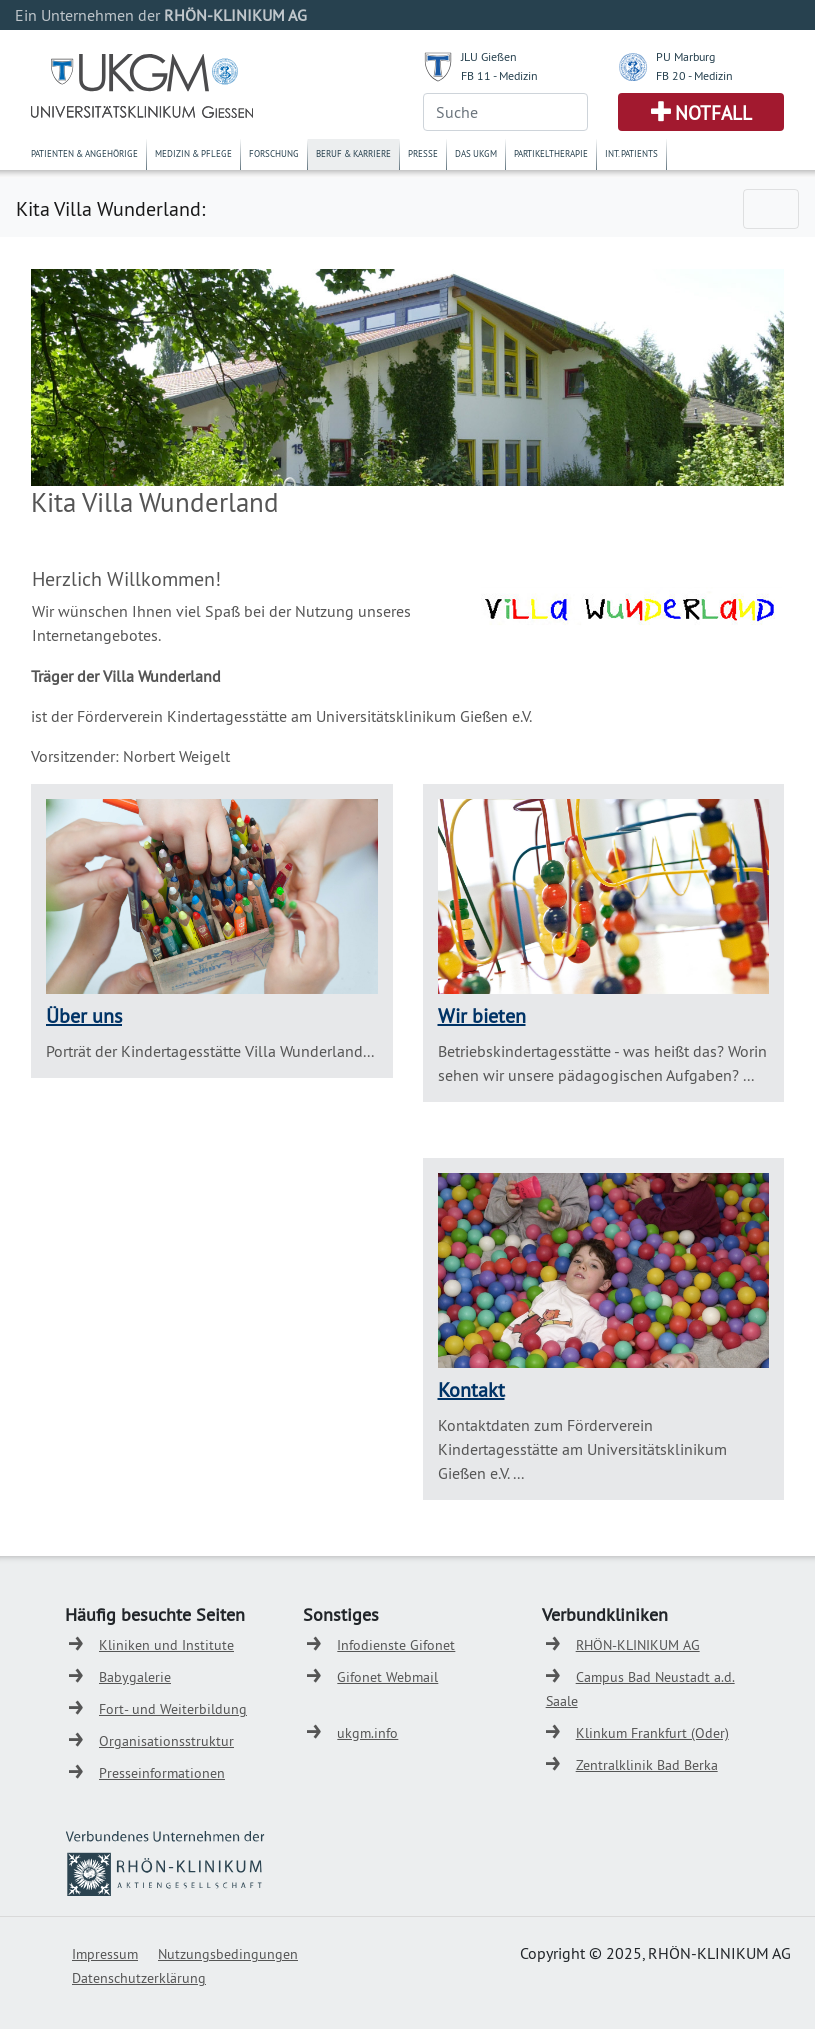 This screenshot has width=815, height=2029. I want to click on RHÖN-KLINIKUM AG, so click(638, 1645).